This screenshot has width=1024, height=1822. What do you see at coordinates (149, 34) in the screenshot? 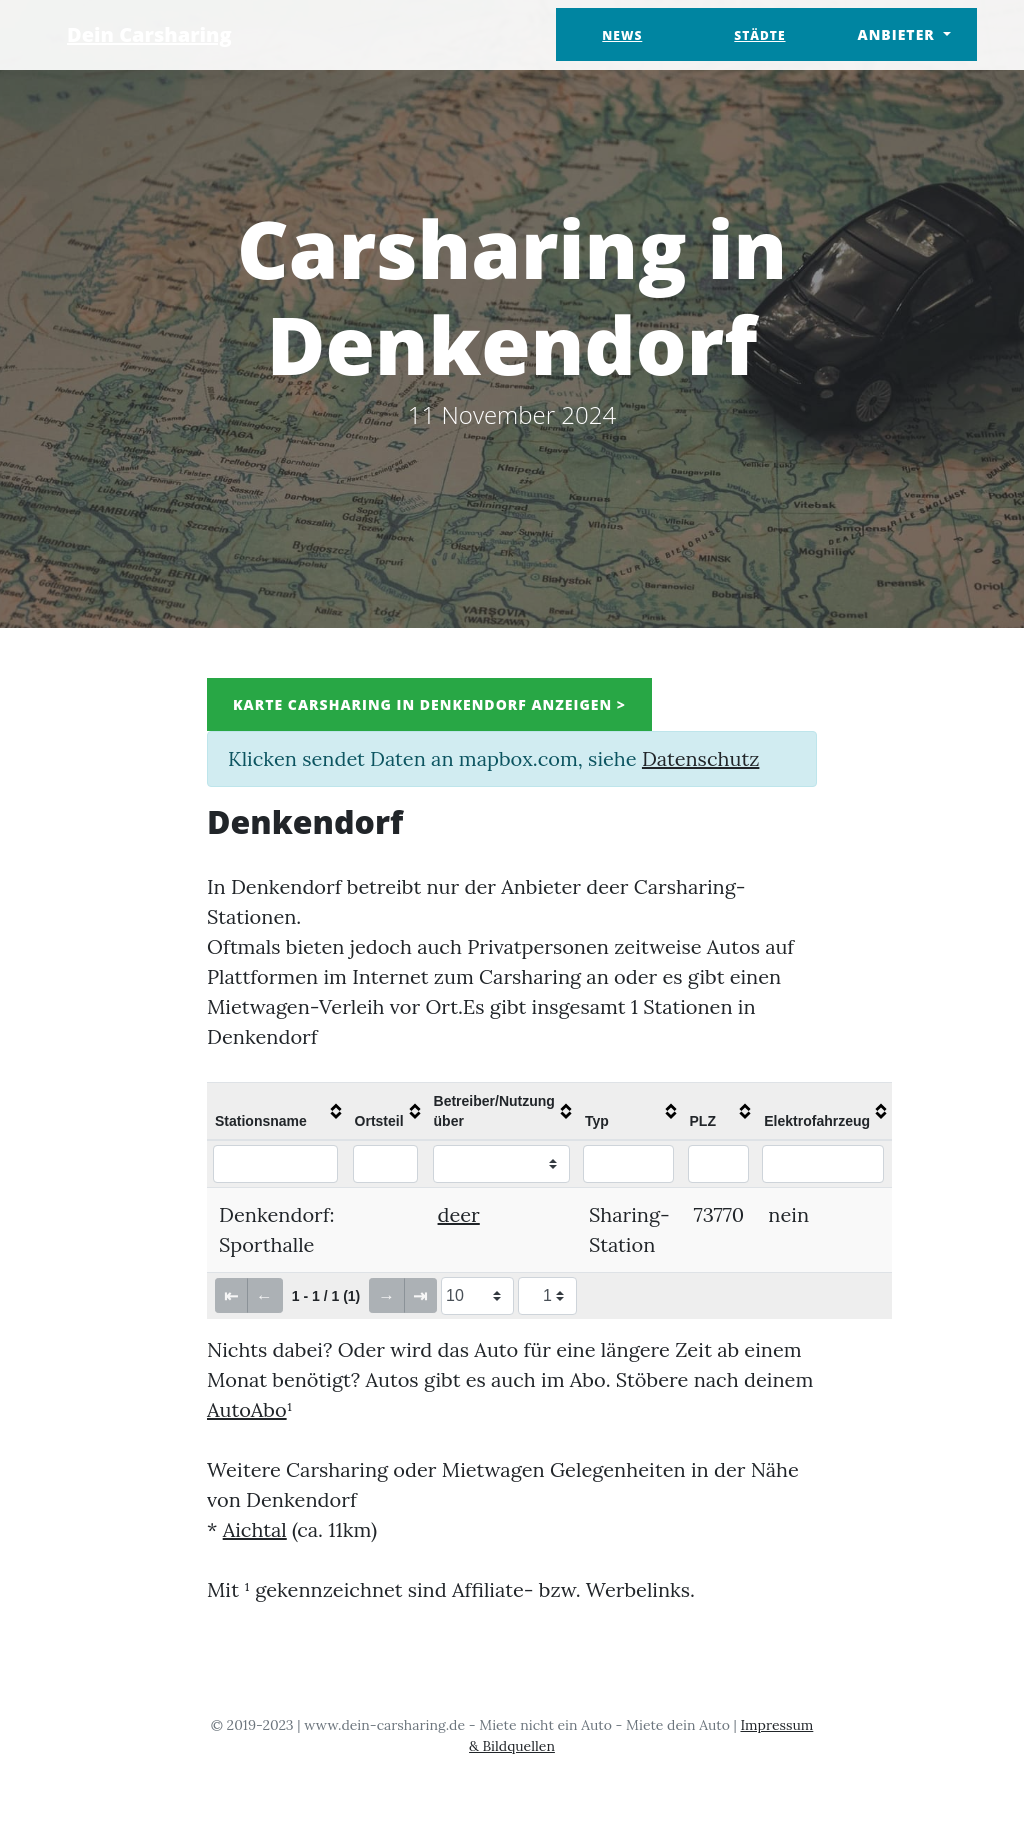
I see `Dein Carsharing` at bounding box center [149, 34].